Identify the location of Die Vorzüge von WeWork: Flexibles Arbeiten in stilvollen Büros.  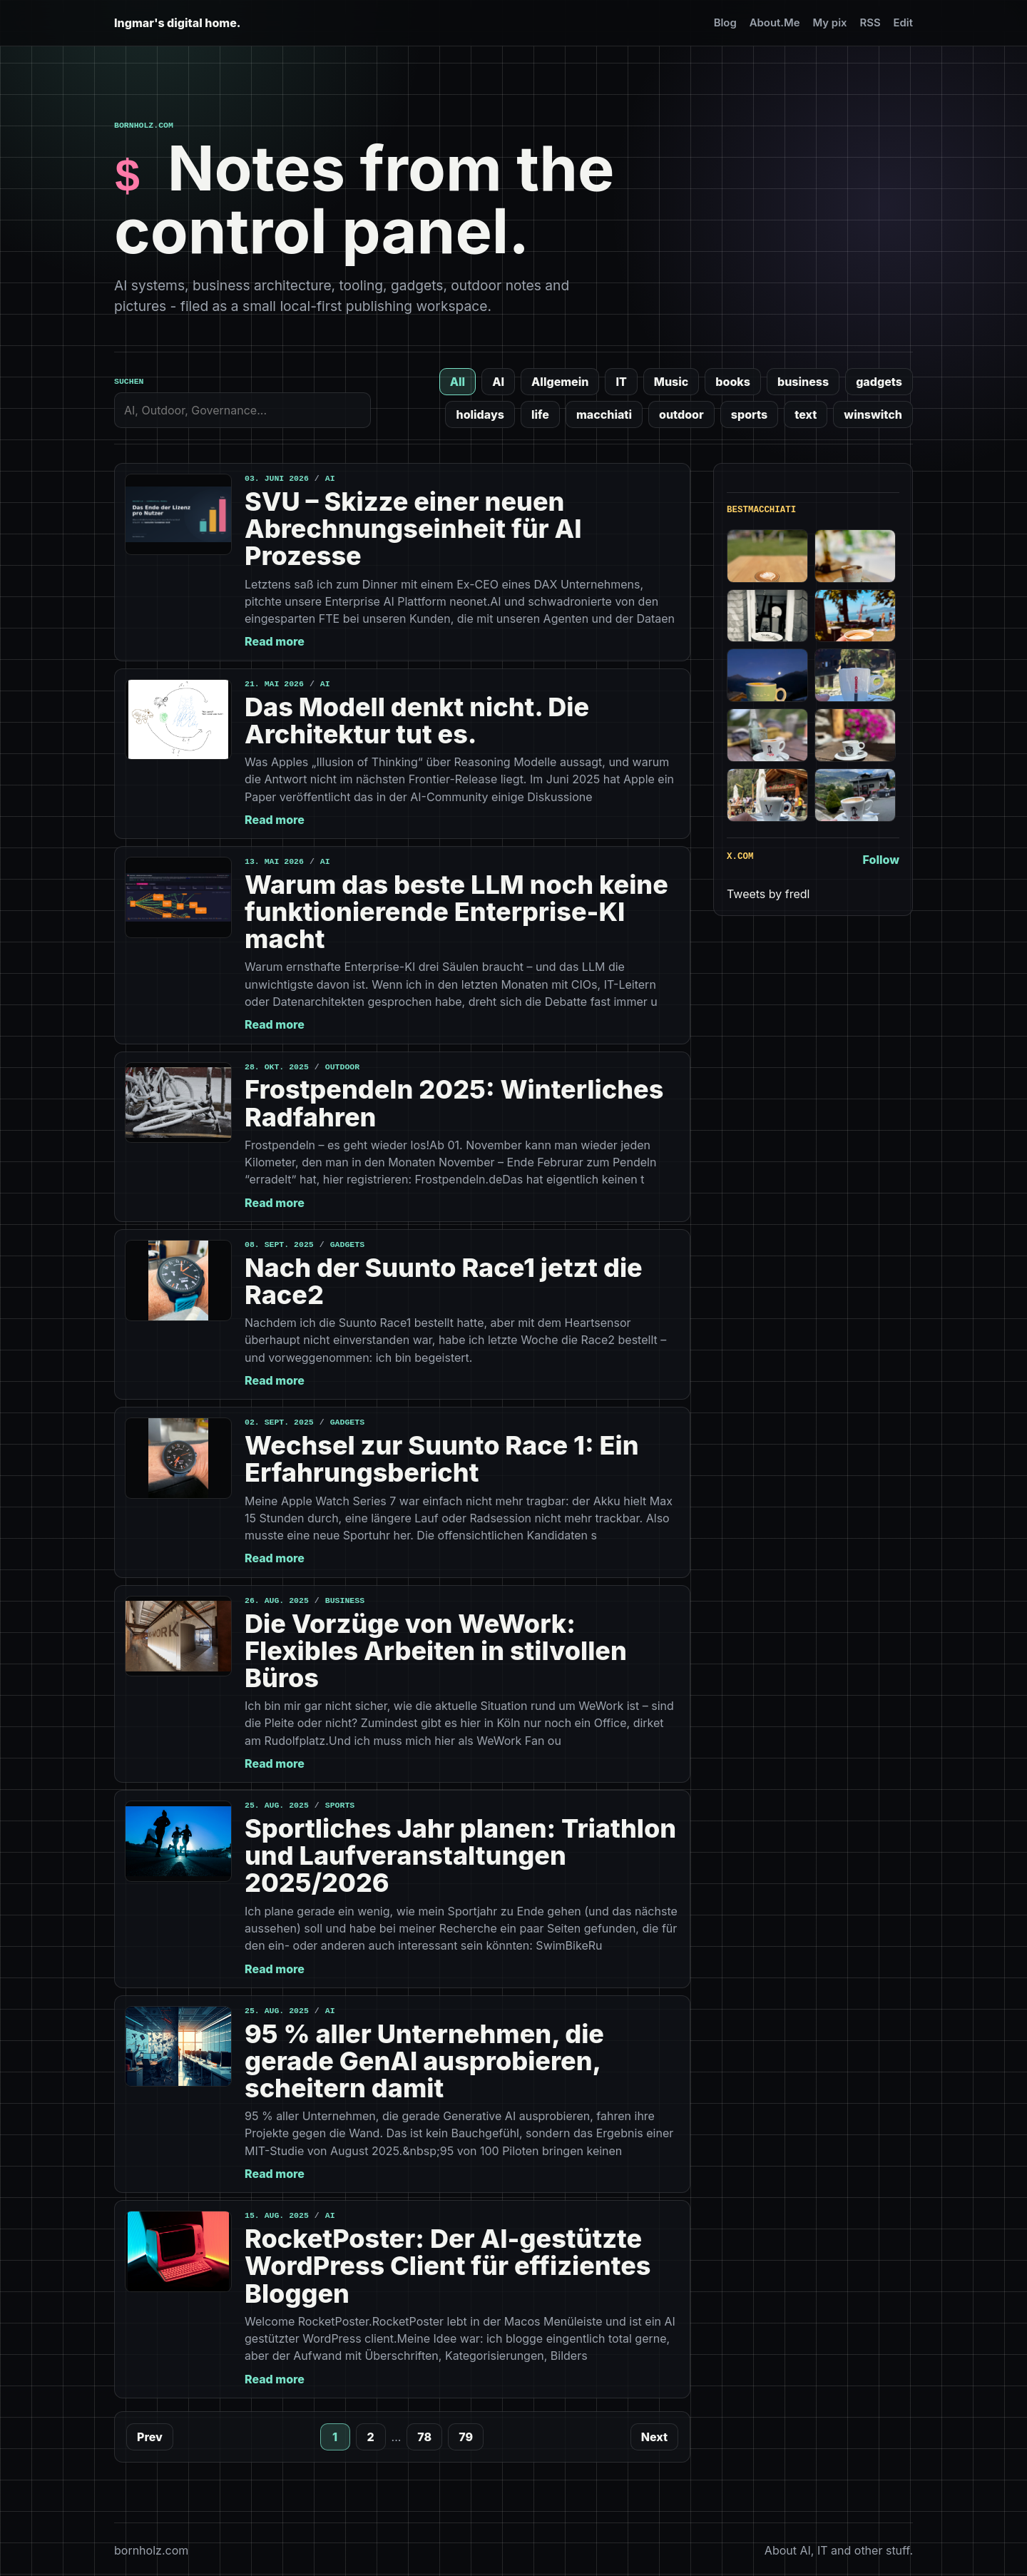
(436, 1648).